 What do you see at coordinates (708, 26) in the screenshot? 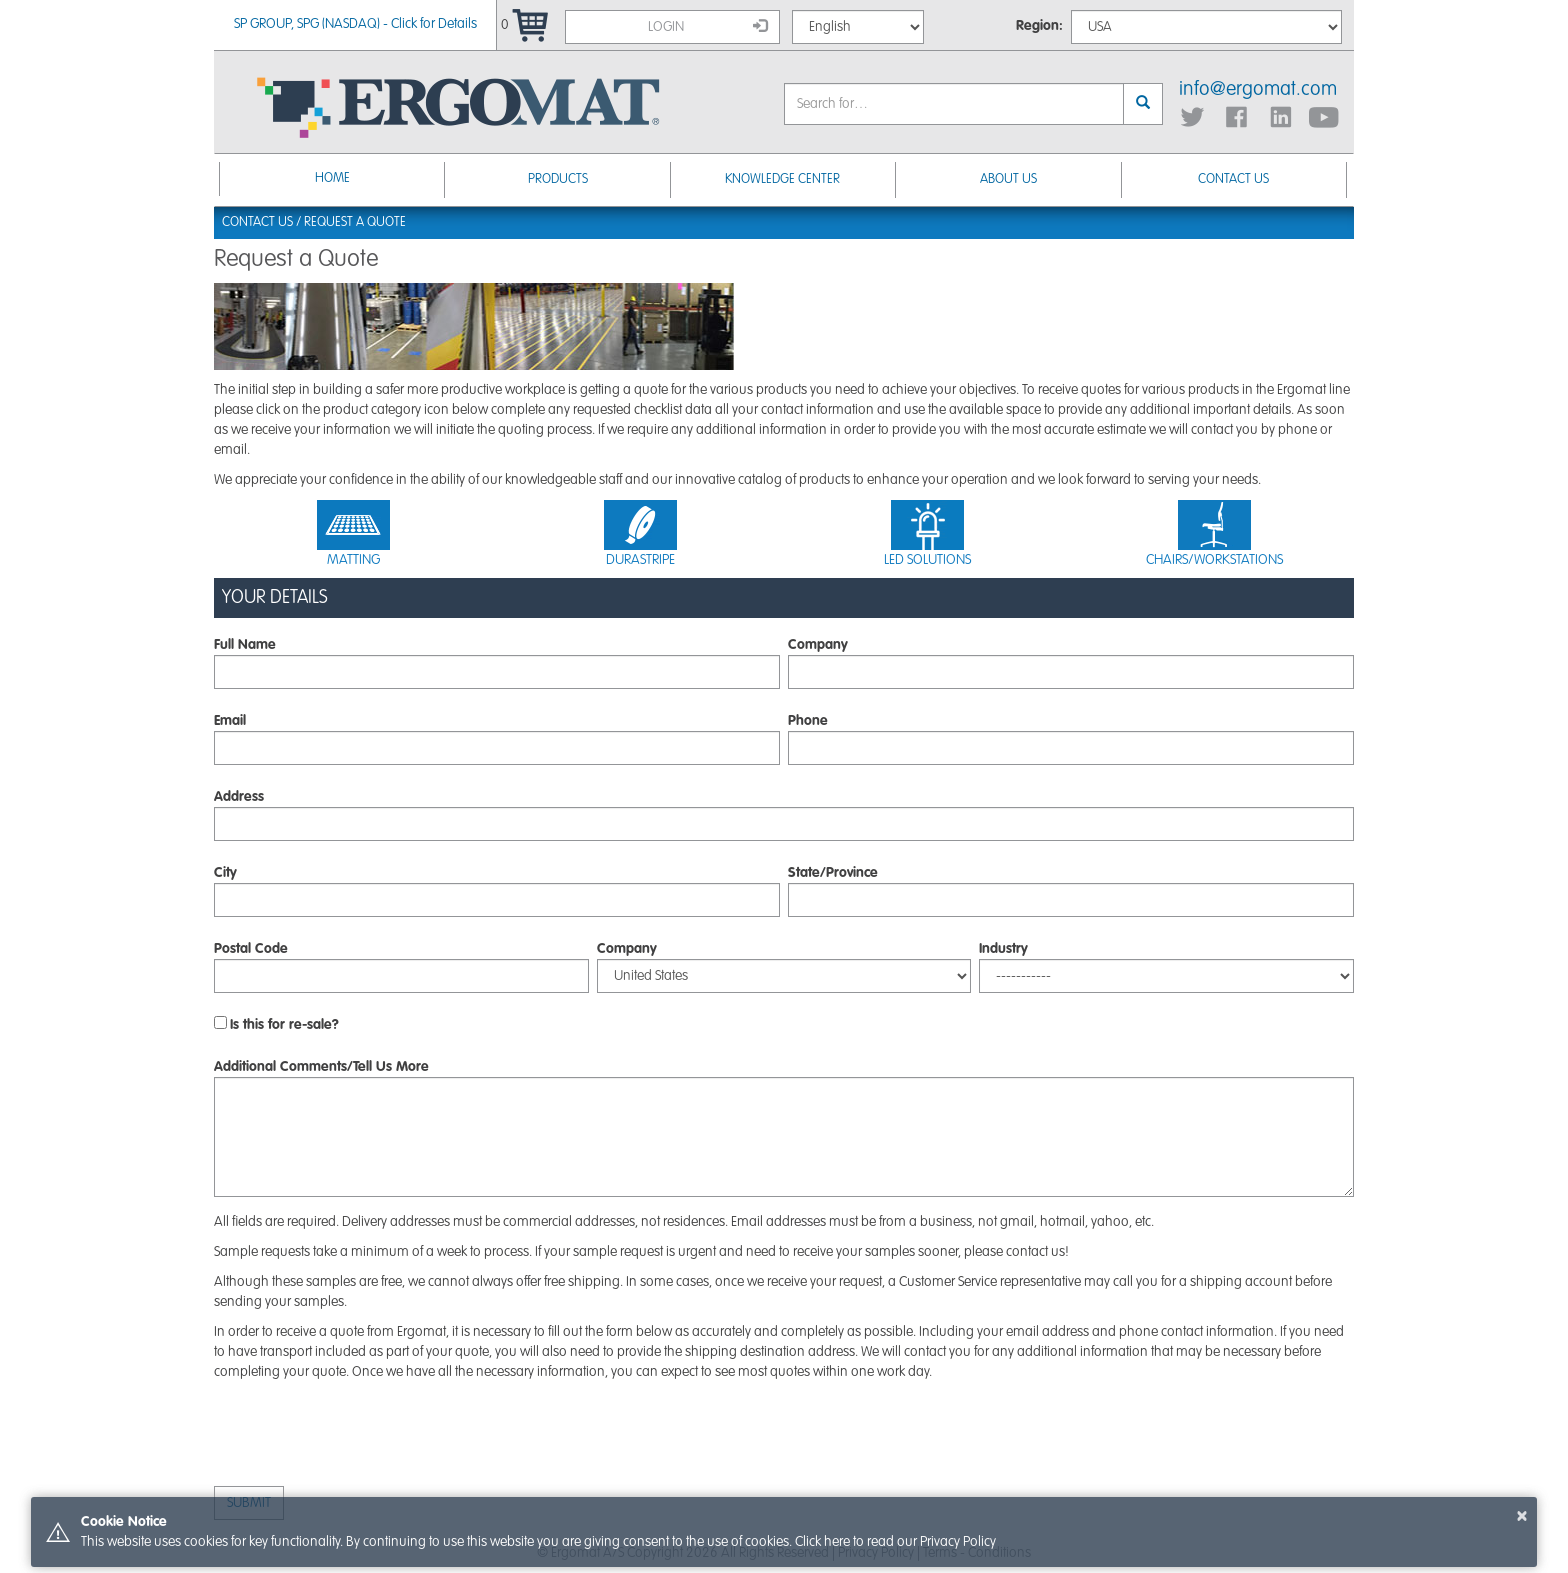
I see `Login [button]` at bounding box center [708, 26].